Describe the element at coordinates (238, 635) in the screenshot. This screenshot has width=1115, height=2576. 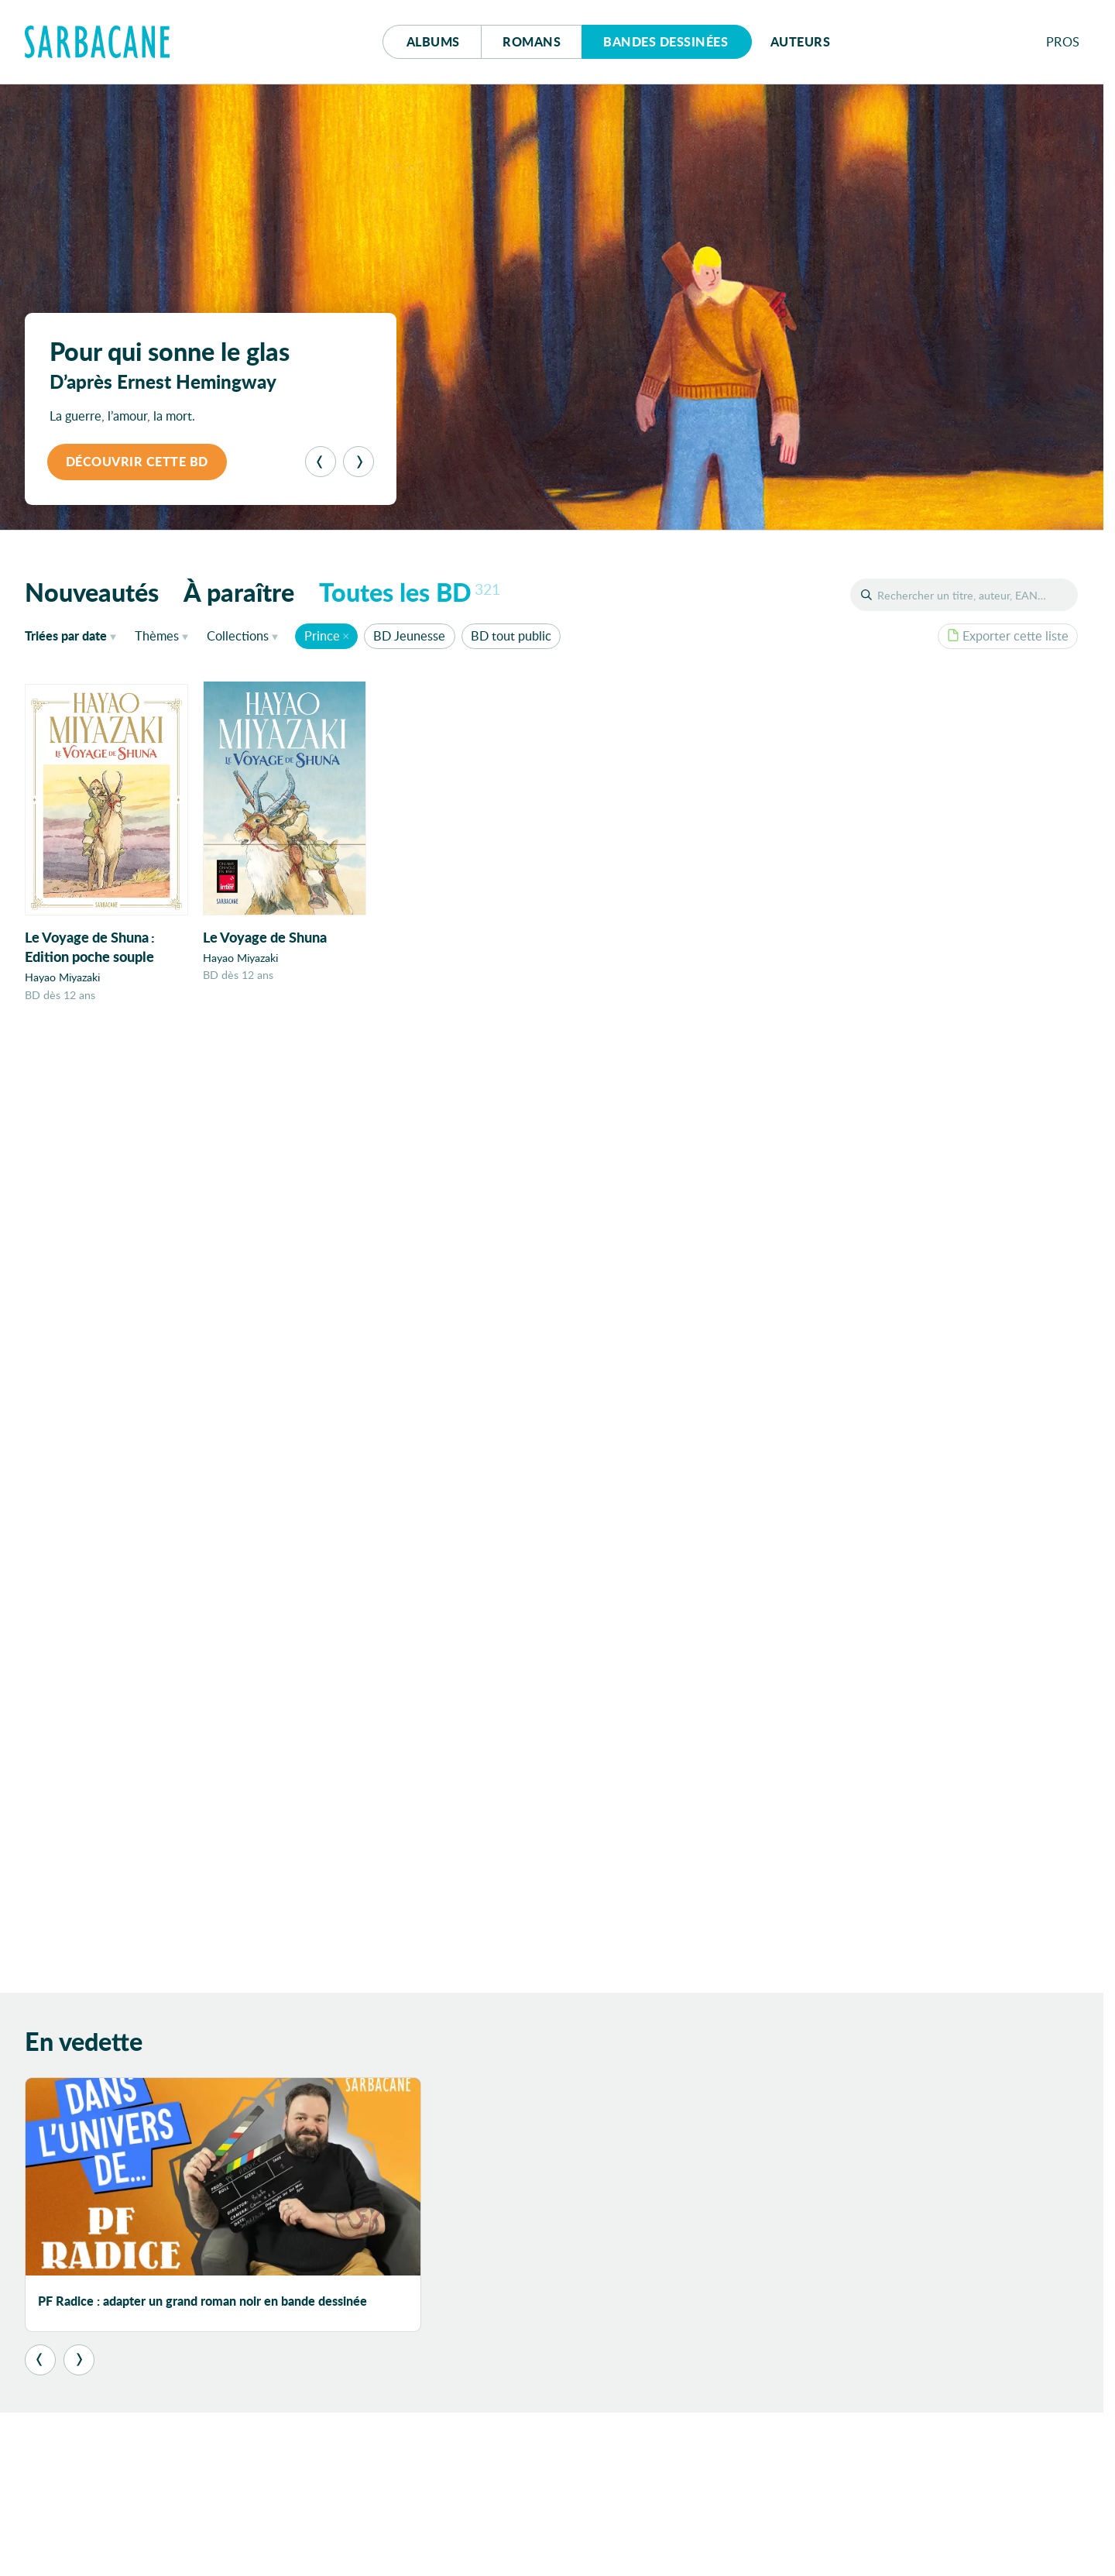
I see `Collections` at that location.